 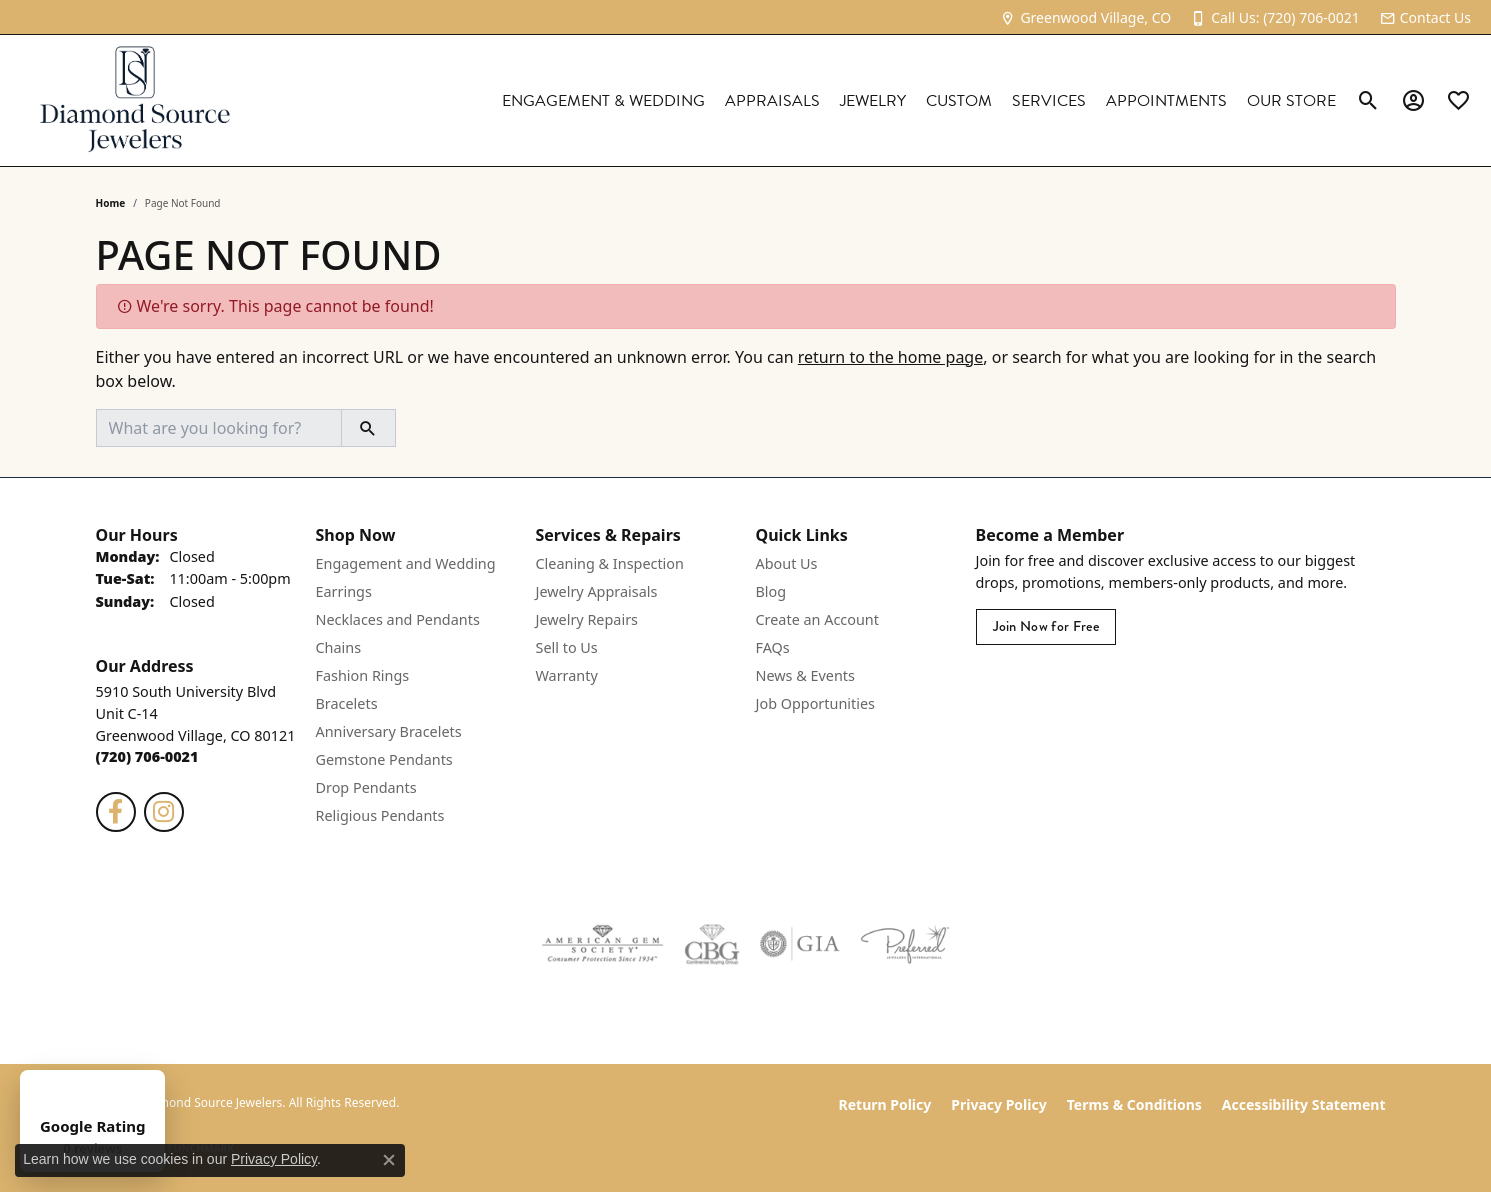 What do you see at coordinates (380, 815) in the screenshot?
I see `Religious Pendants [menuitem]` at bounding box center [380, 815].